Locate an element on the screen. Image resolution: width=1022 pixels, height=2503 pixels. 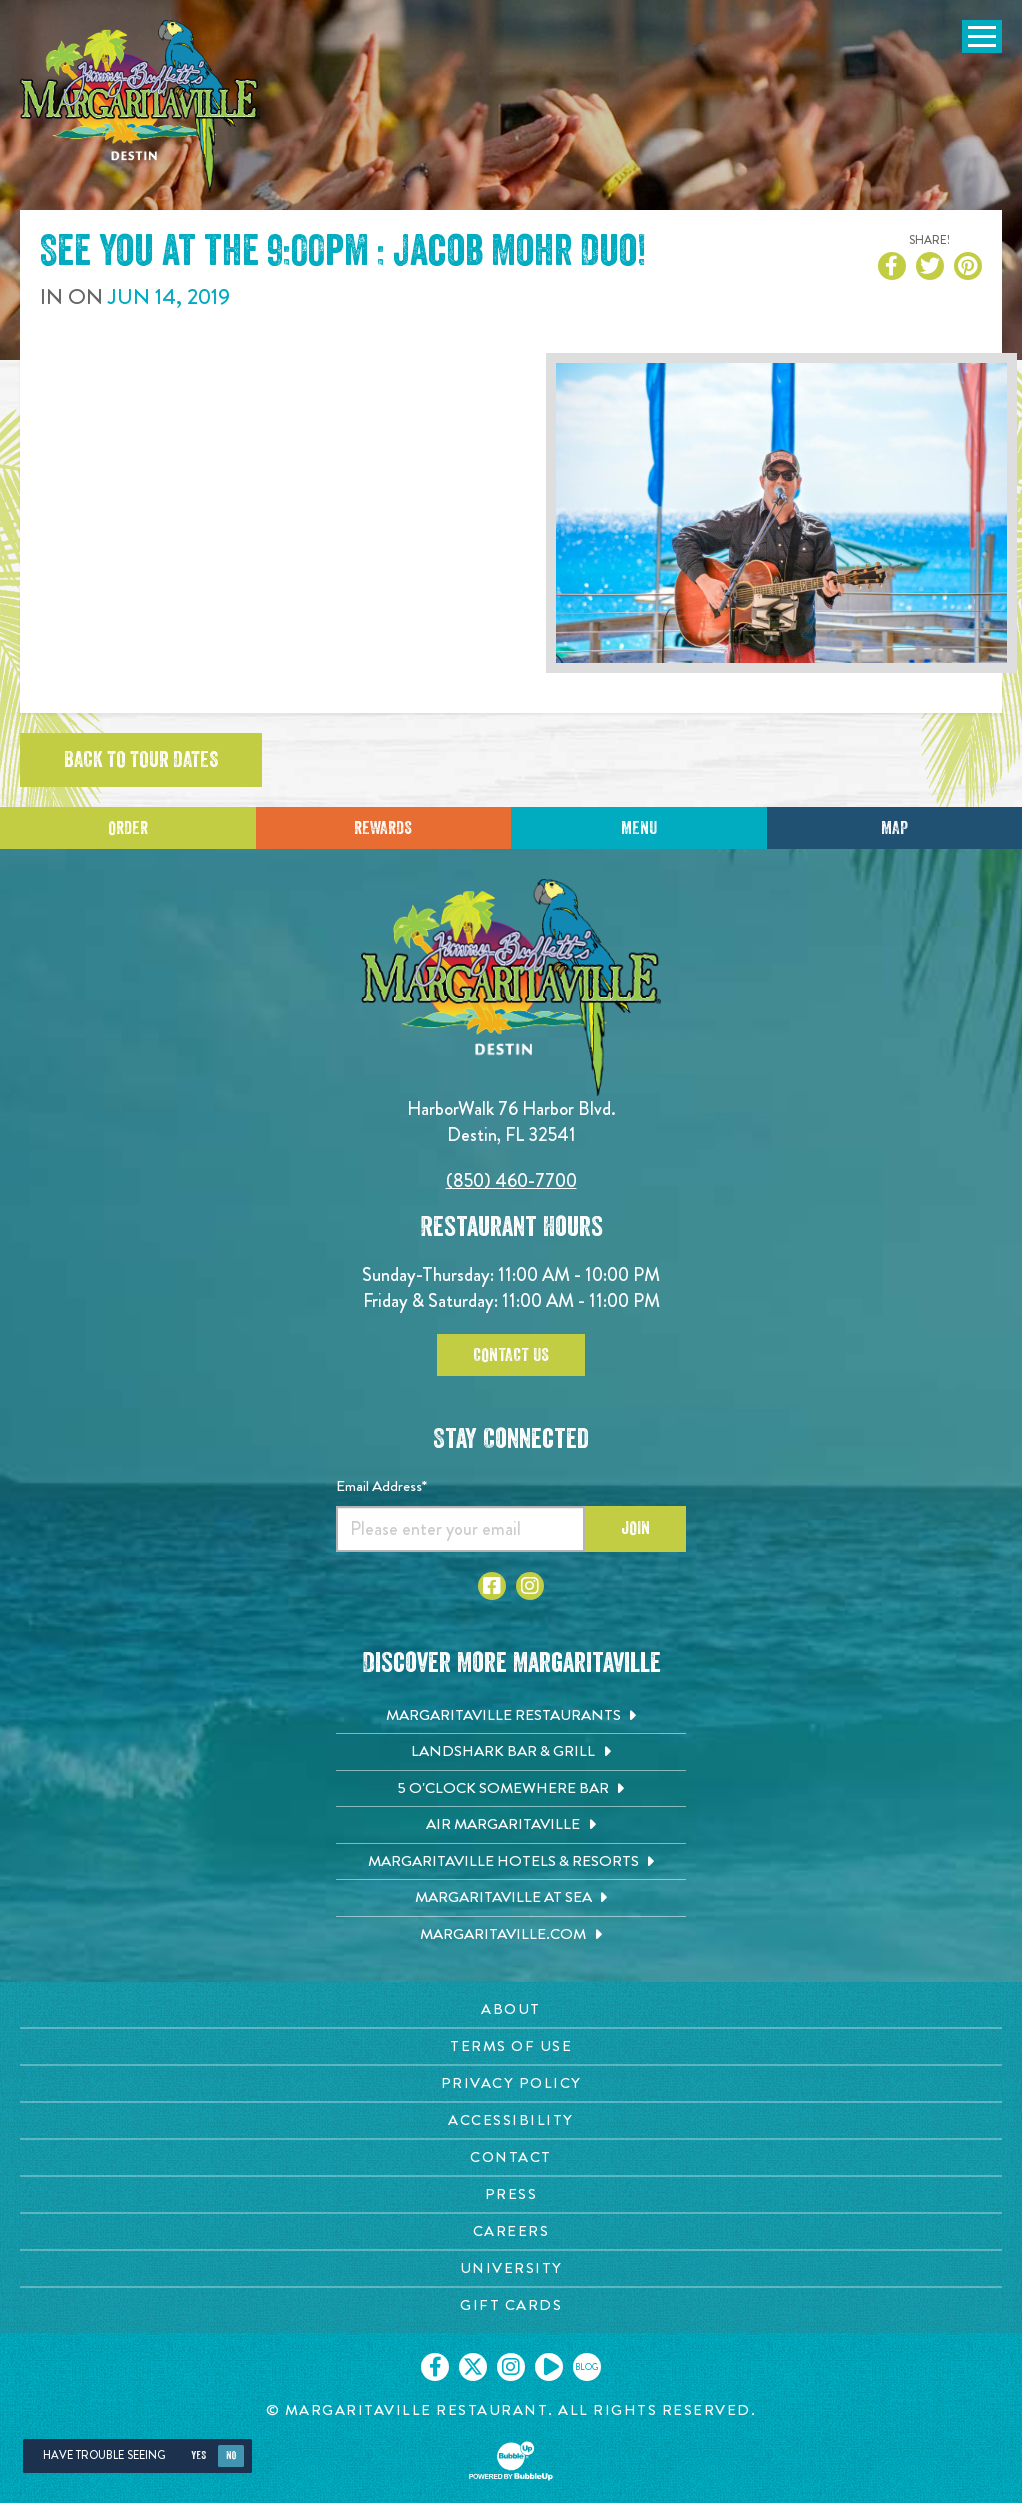
[About page. Opens in new tab] is located at coordinates (511, 2009).